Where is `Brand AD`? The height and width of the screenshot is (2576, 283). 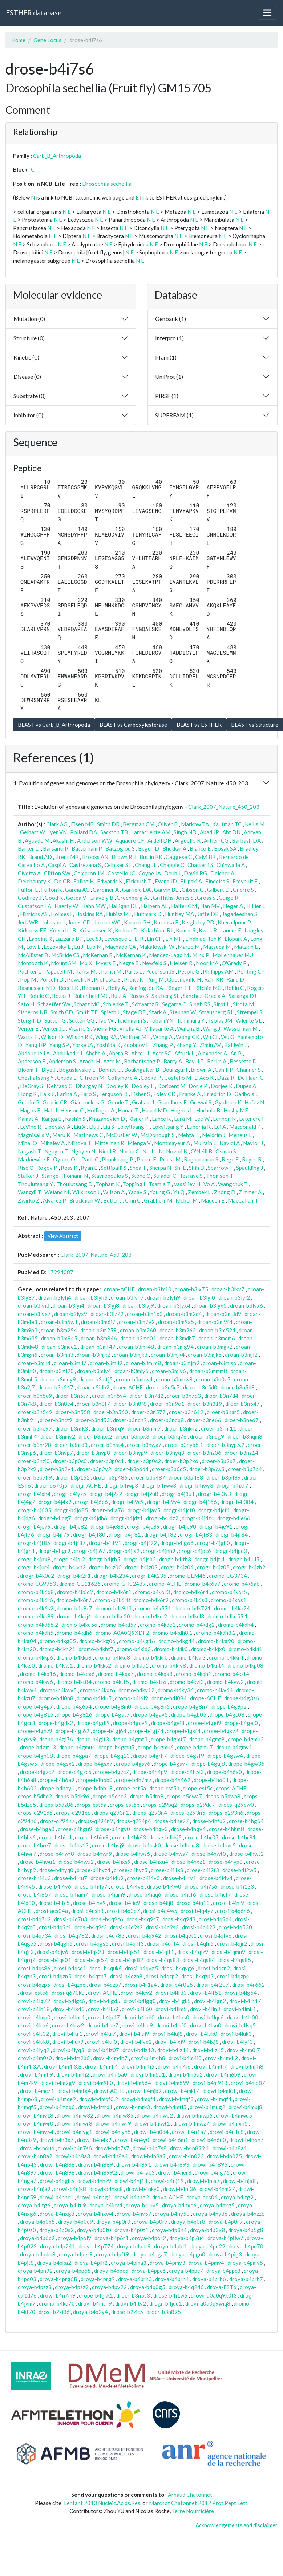 Brand AD is located at coordinates (40, 857).